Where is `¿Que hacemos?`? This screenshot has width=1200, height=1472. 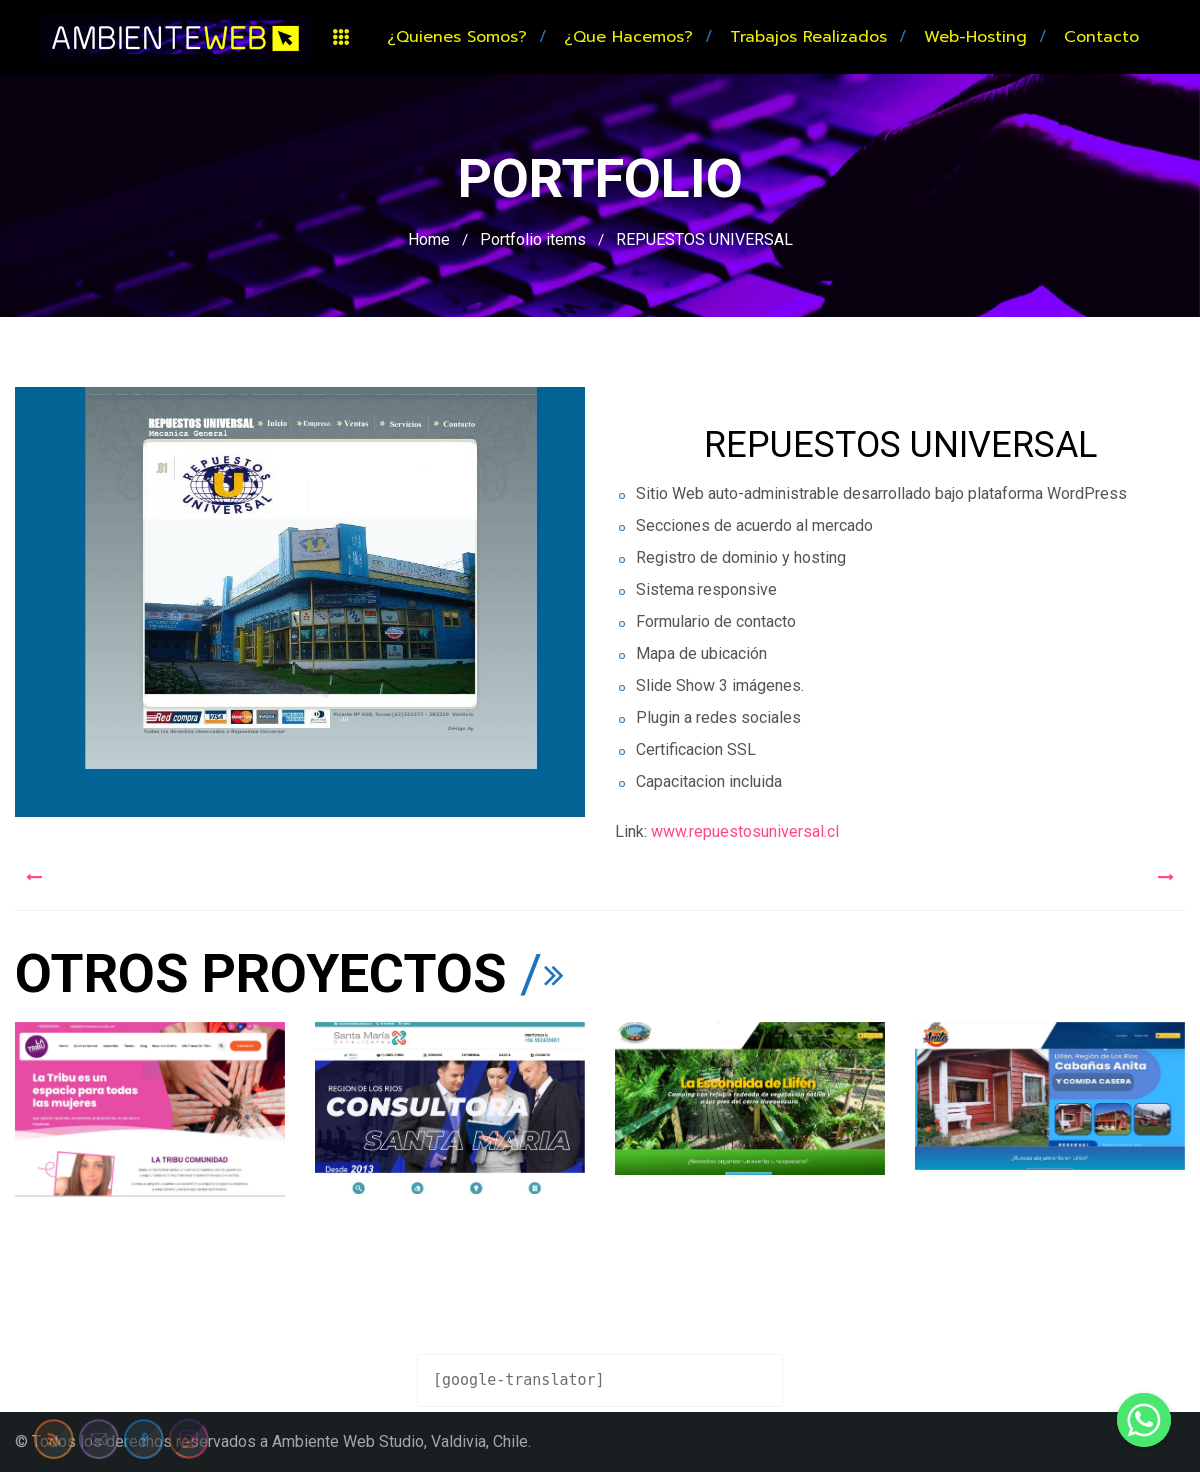 ¿Que hacemos? is located at coordinates (628, 37).